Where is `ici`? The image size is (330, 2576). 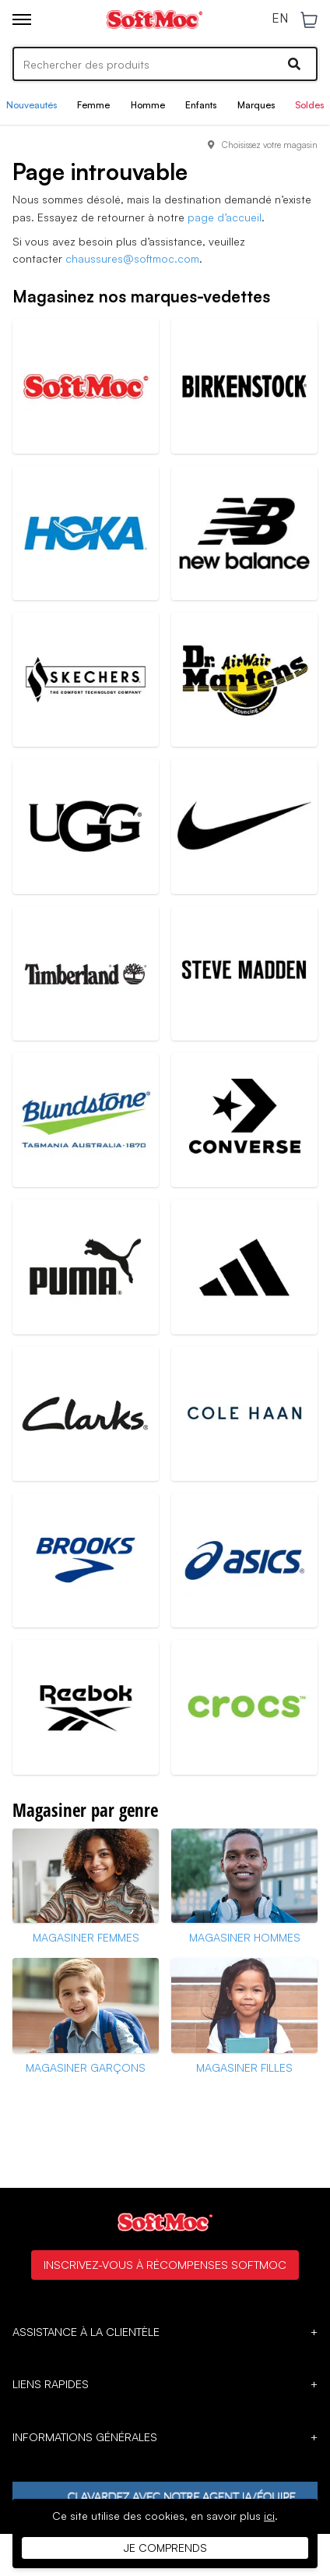
ici is located at coordinates (269, 2515).